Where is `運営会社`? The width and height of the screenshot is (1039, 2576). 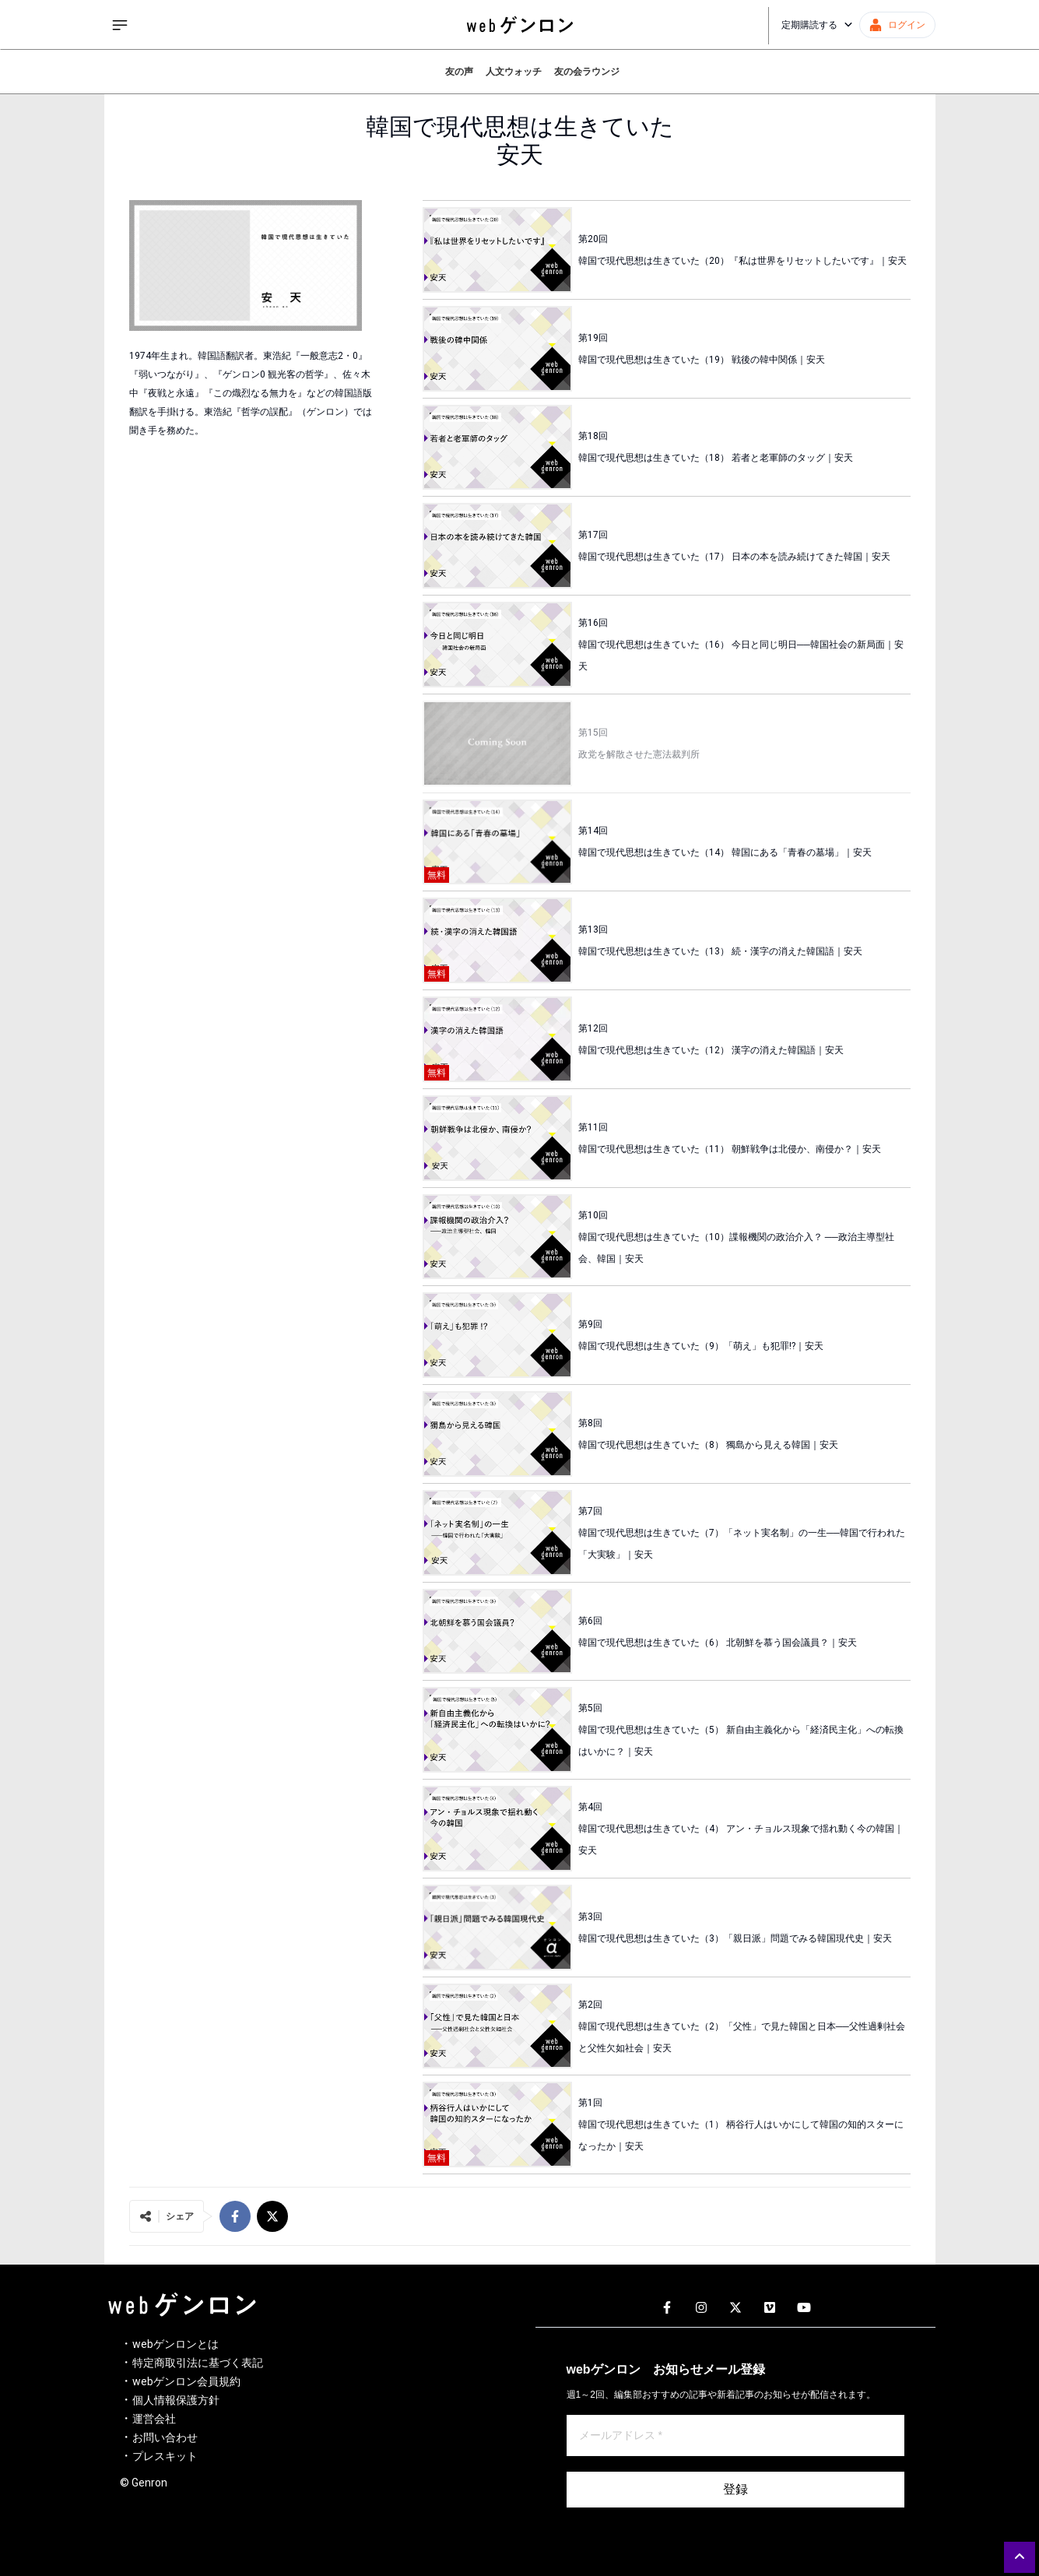
運営会社 is located at coordinates (154, 2419).